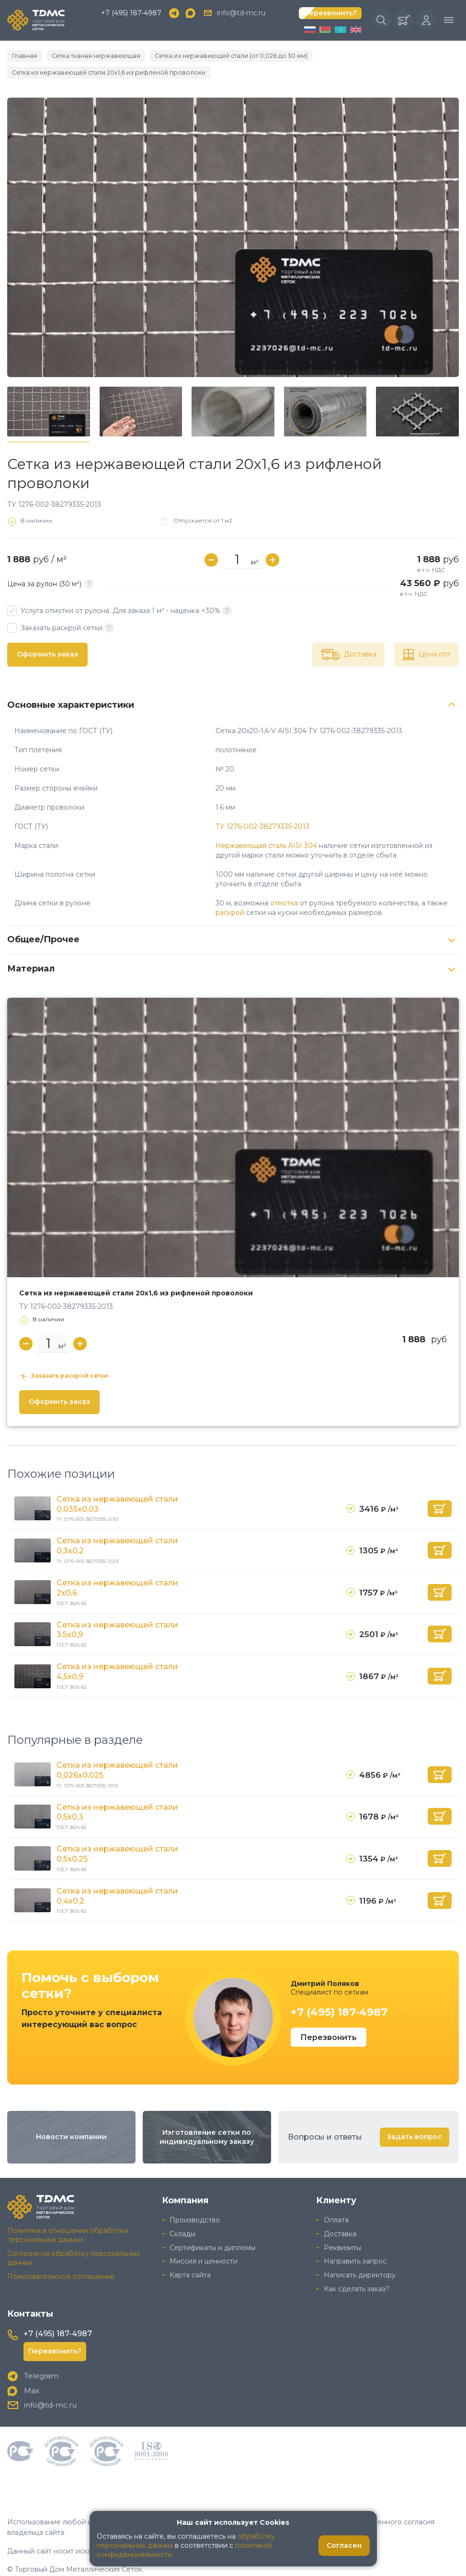  I want to click on Сетка из нержавеющей стали 0,4x0,2, so click(117, 1877).